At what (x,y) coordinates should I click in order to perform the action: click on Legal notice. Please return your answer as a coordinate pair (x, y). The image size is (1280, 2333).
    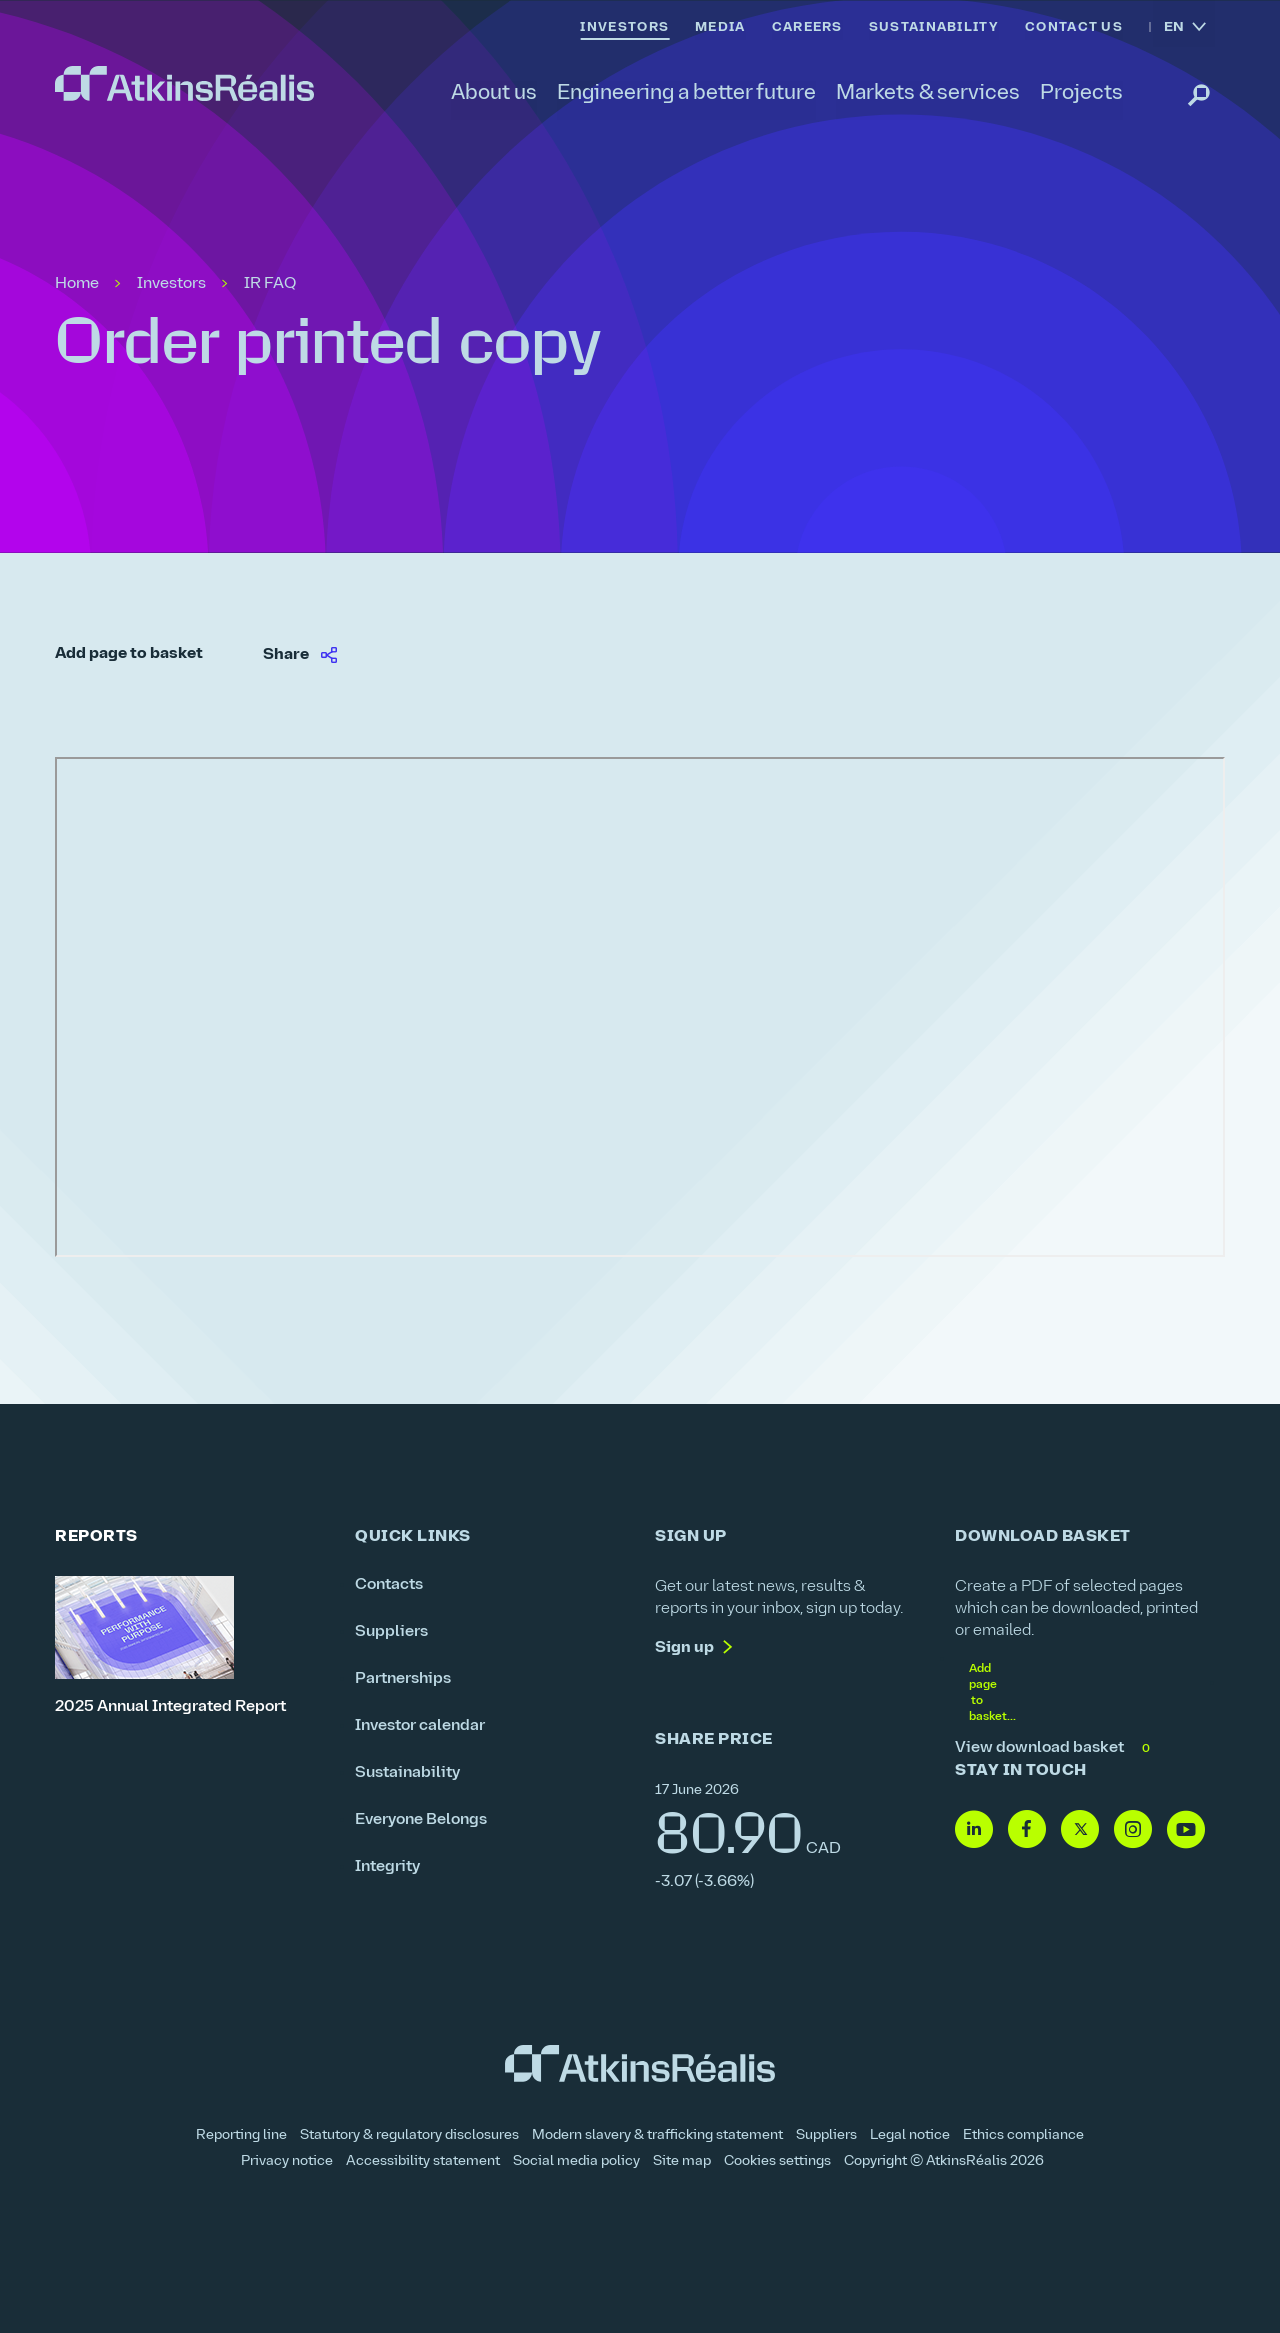
    Looking at the image, I should click on (910, 2135).